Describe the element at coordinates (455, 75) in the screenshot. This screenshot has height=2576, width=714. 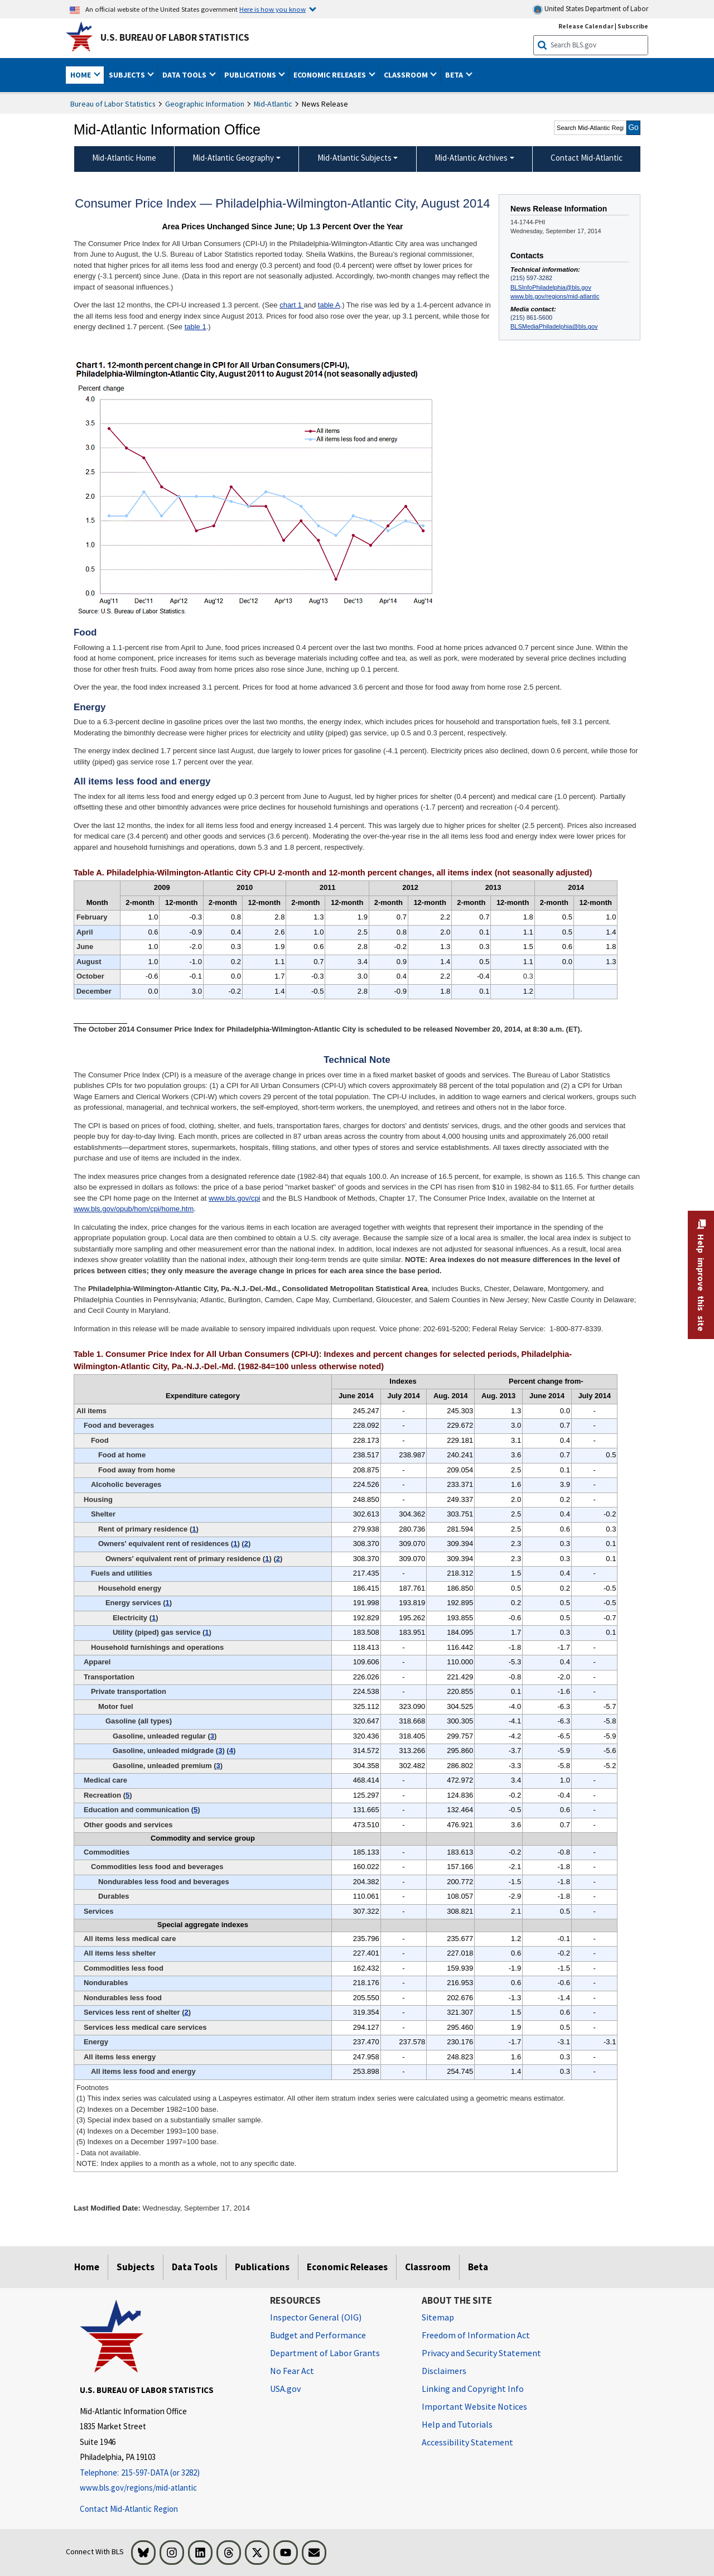
I see `Beta [button]` at that location.